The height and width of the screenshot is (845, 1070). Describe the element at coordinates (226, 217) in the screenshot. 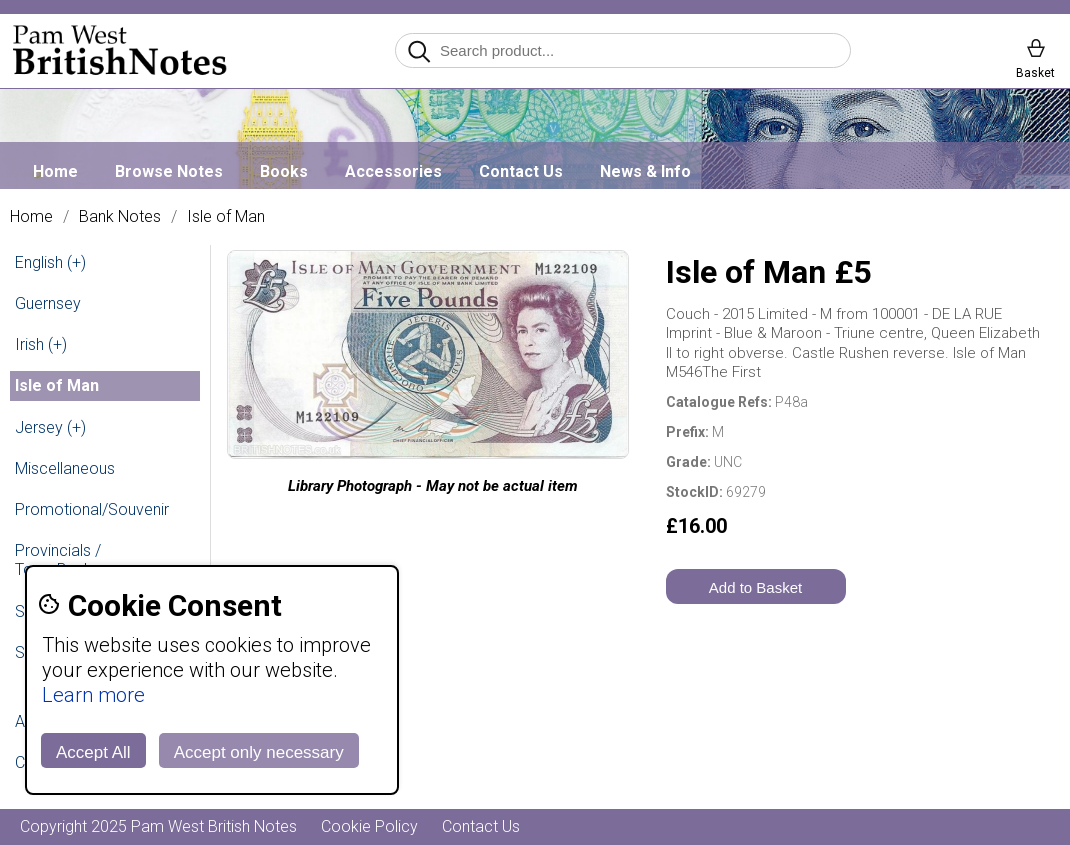

I see `Isle of Man` at that location.